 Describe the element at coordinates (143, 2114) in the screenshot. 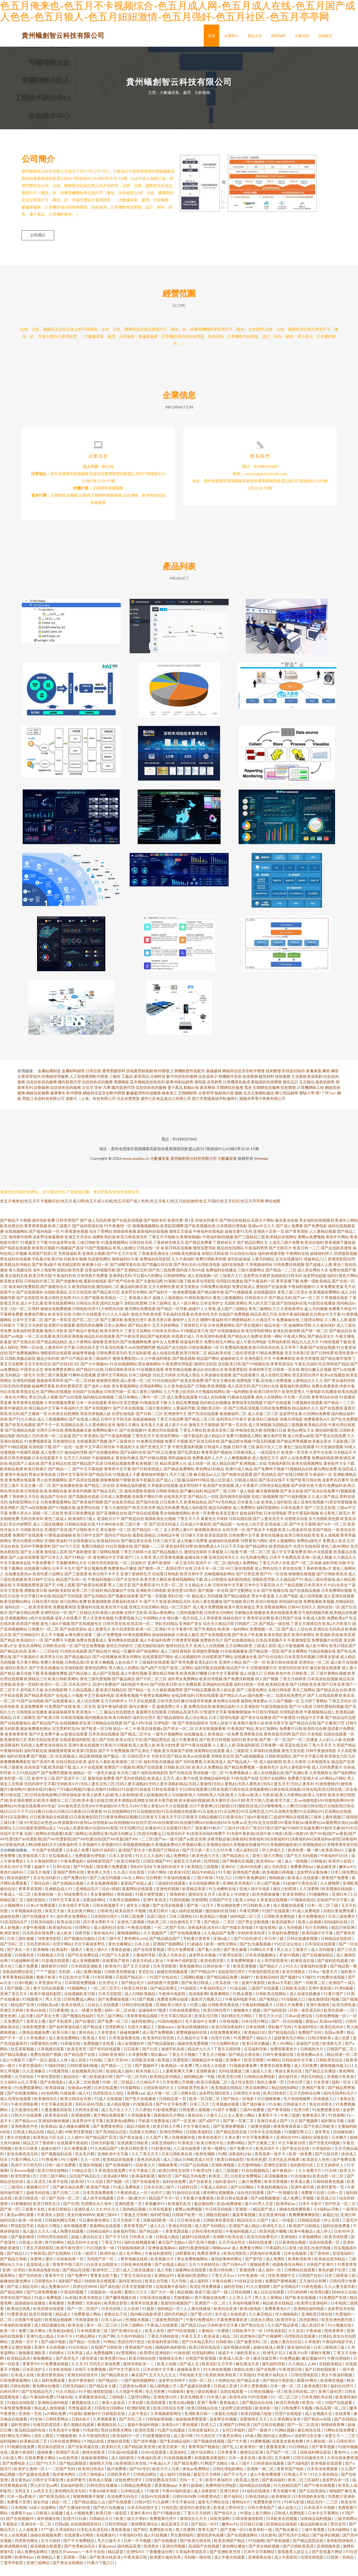

I see `91视频高清` at that location.